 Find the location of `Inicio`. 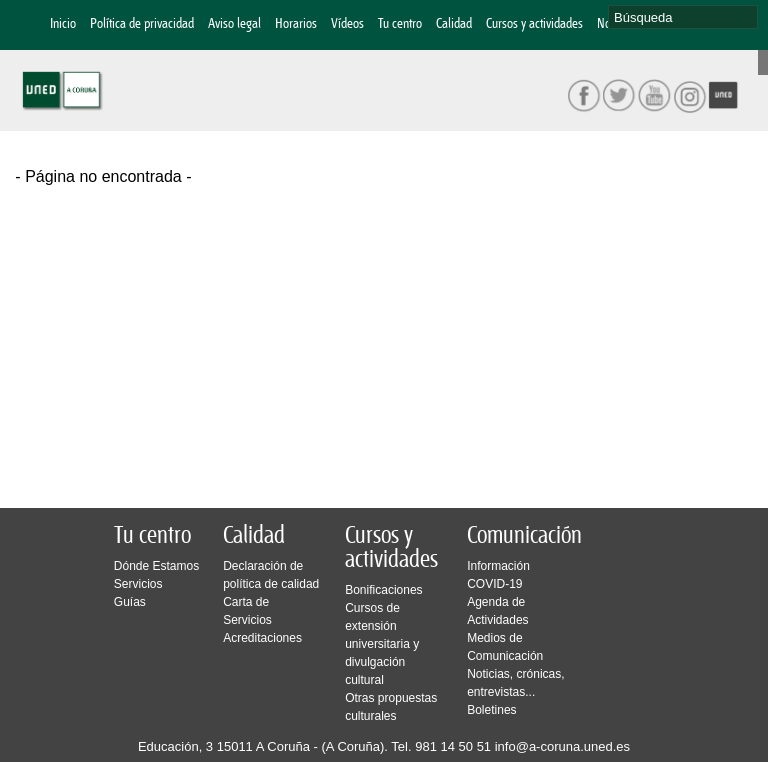

Inicio is located at coordinates (63, 24).